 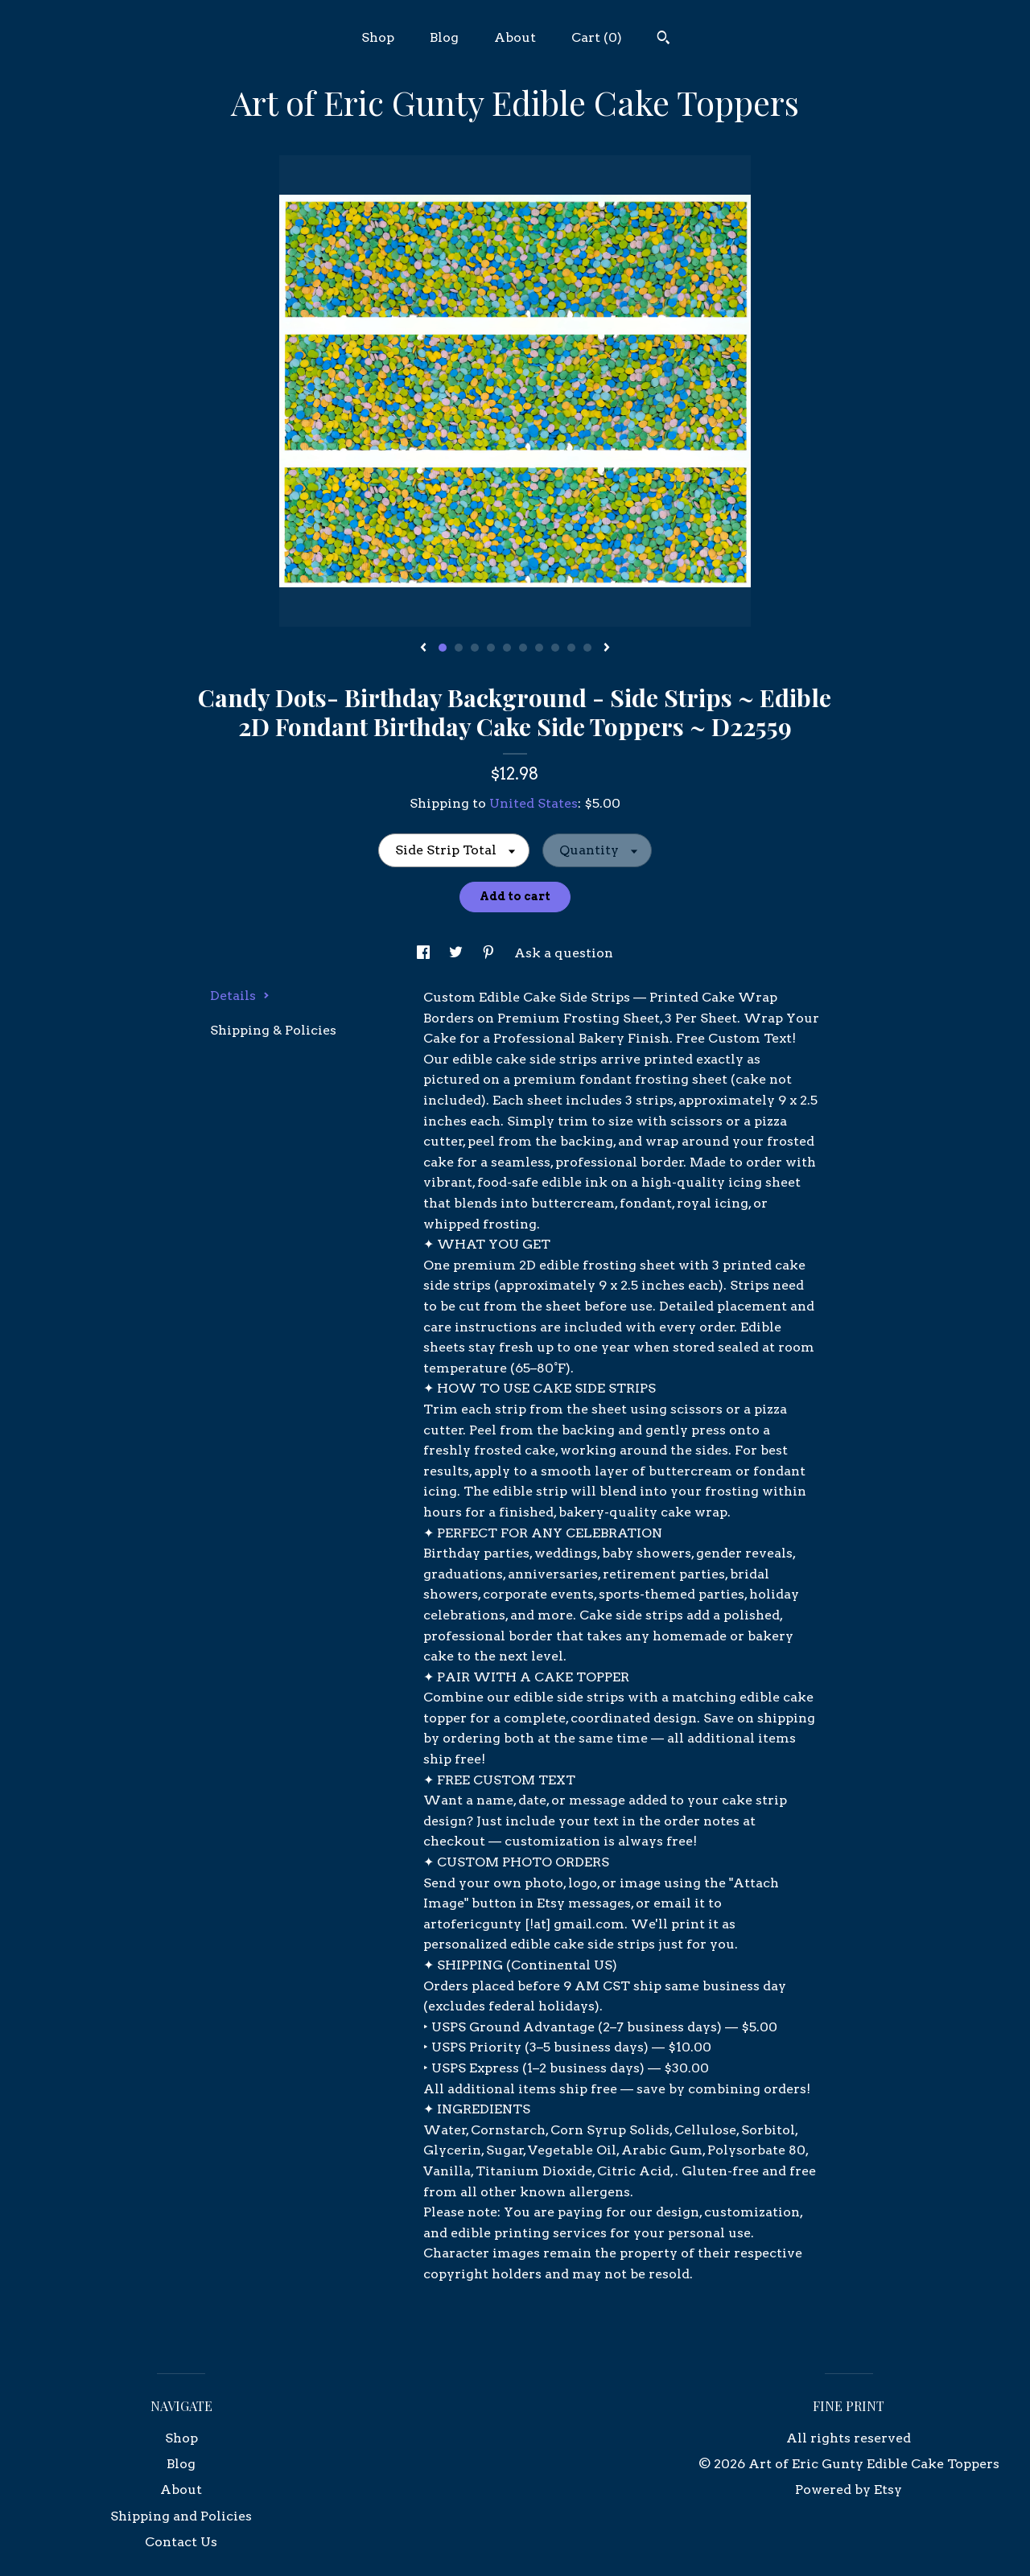 What do you see at coordinates (490, 953) in the screenshot?
I see `[social media share for pinterest]` at bounding box center [490, 953].